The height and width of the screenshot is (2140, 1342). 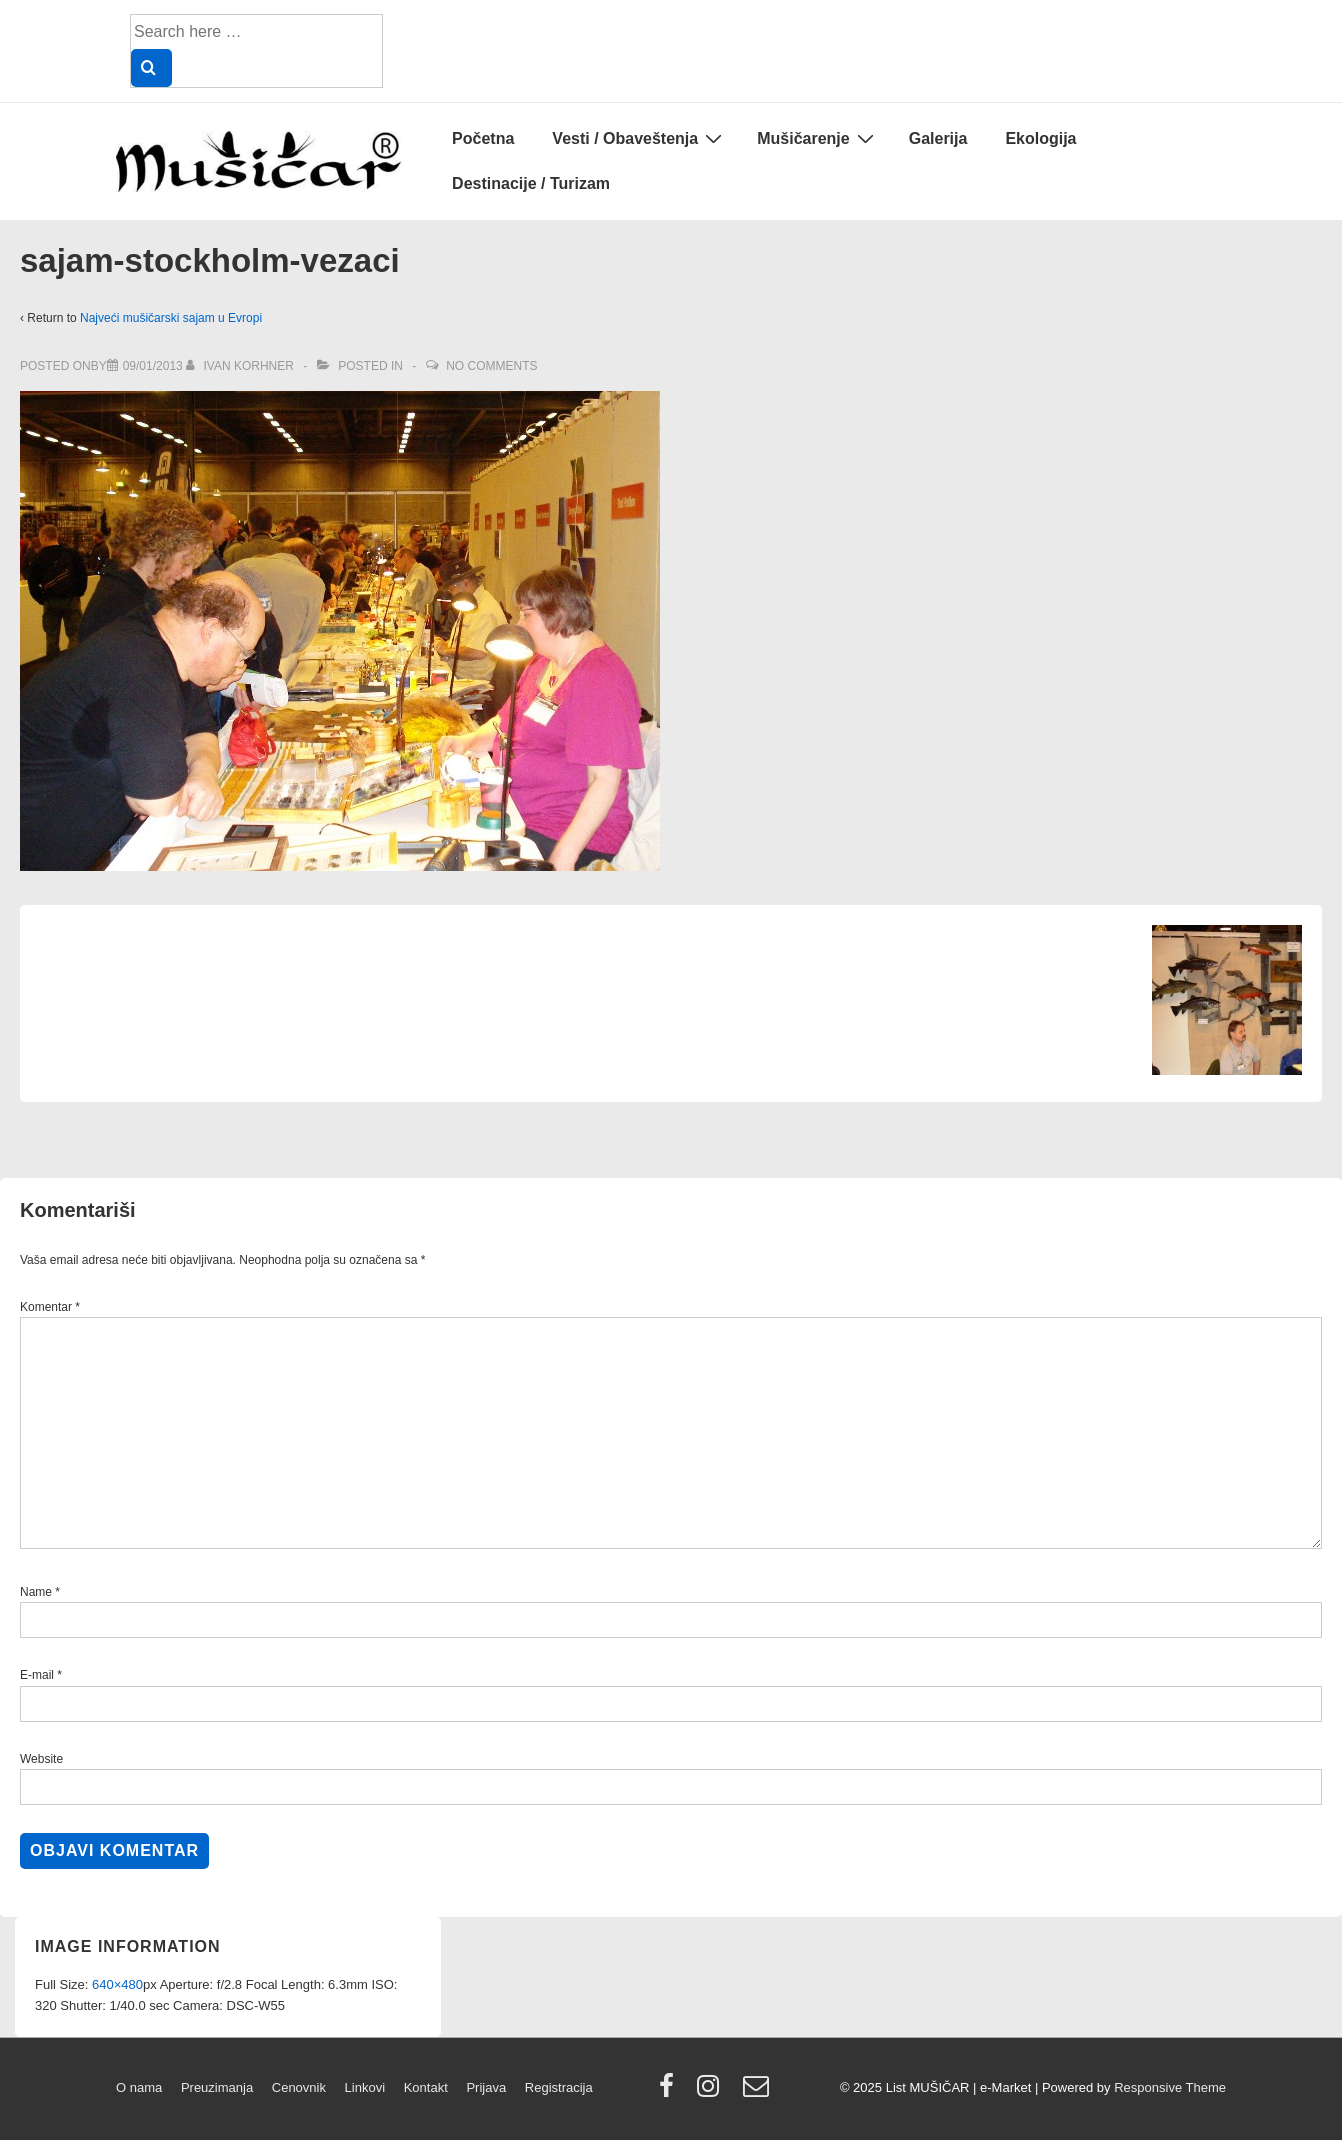 I want to click on Prijava, so click(x=486, y=2087).